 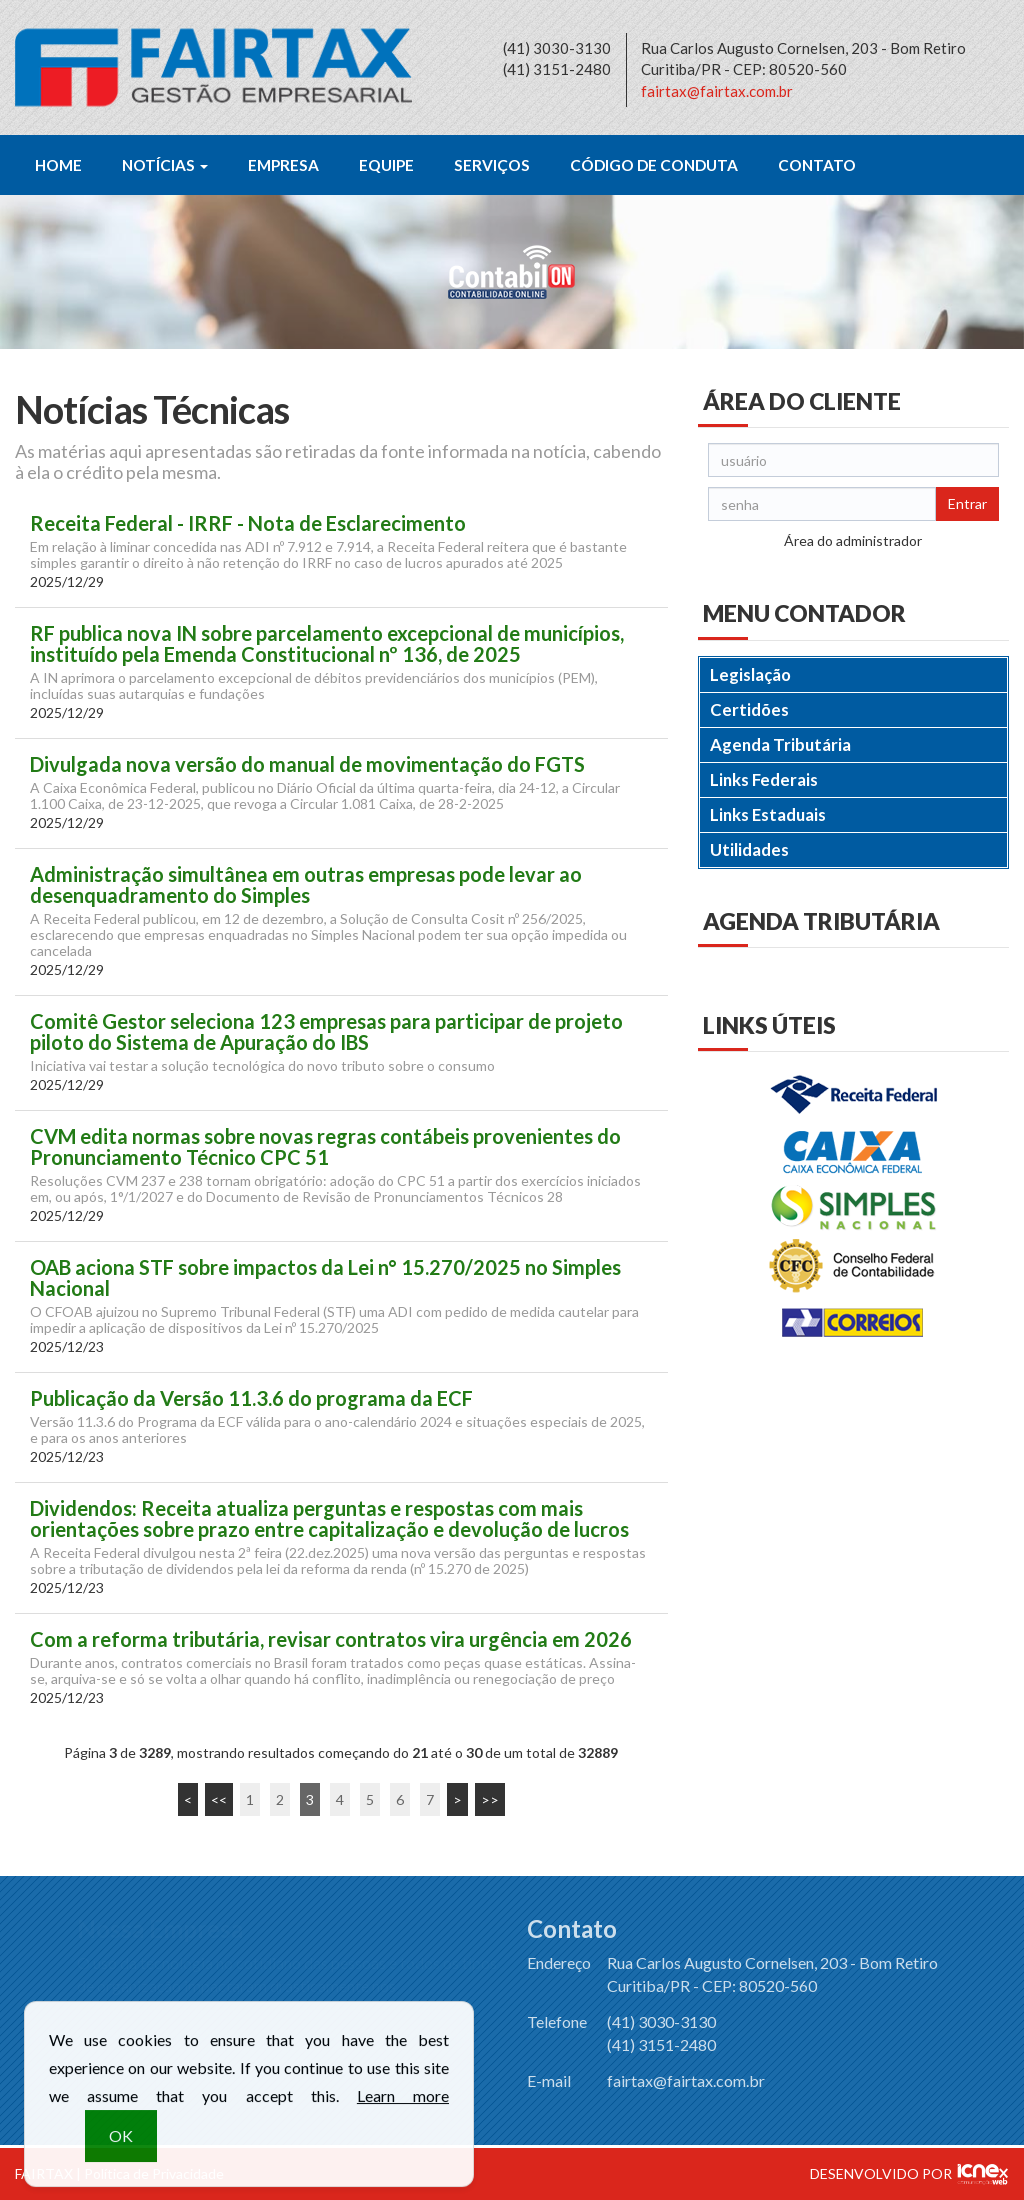 What do you see at coordinates (717, 91) in the screenshot?
I see `fairtax@fairtax.com.br` at bounding box center [717, 91].